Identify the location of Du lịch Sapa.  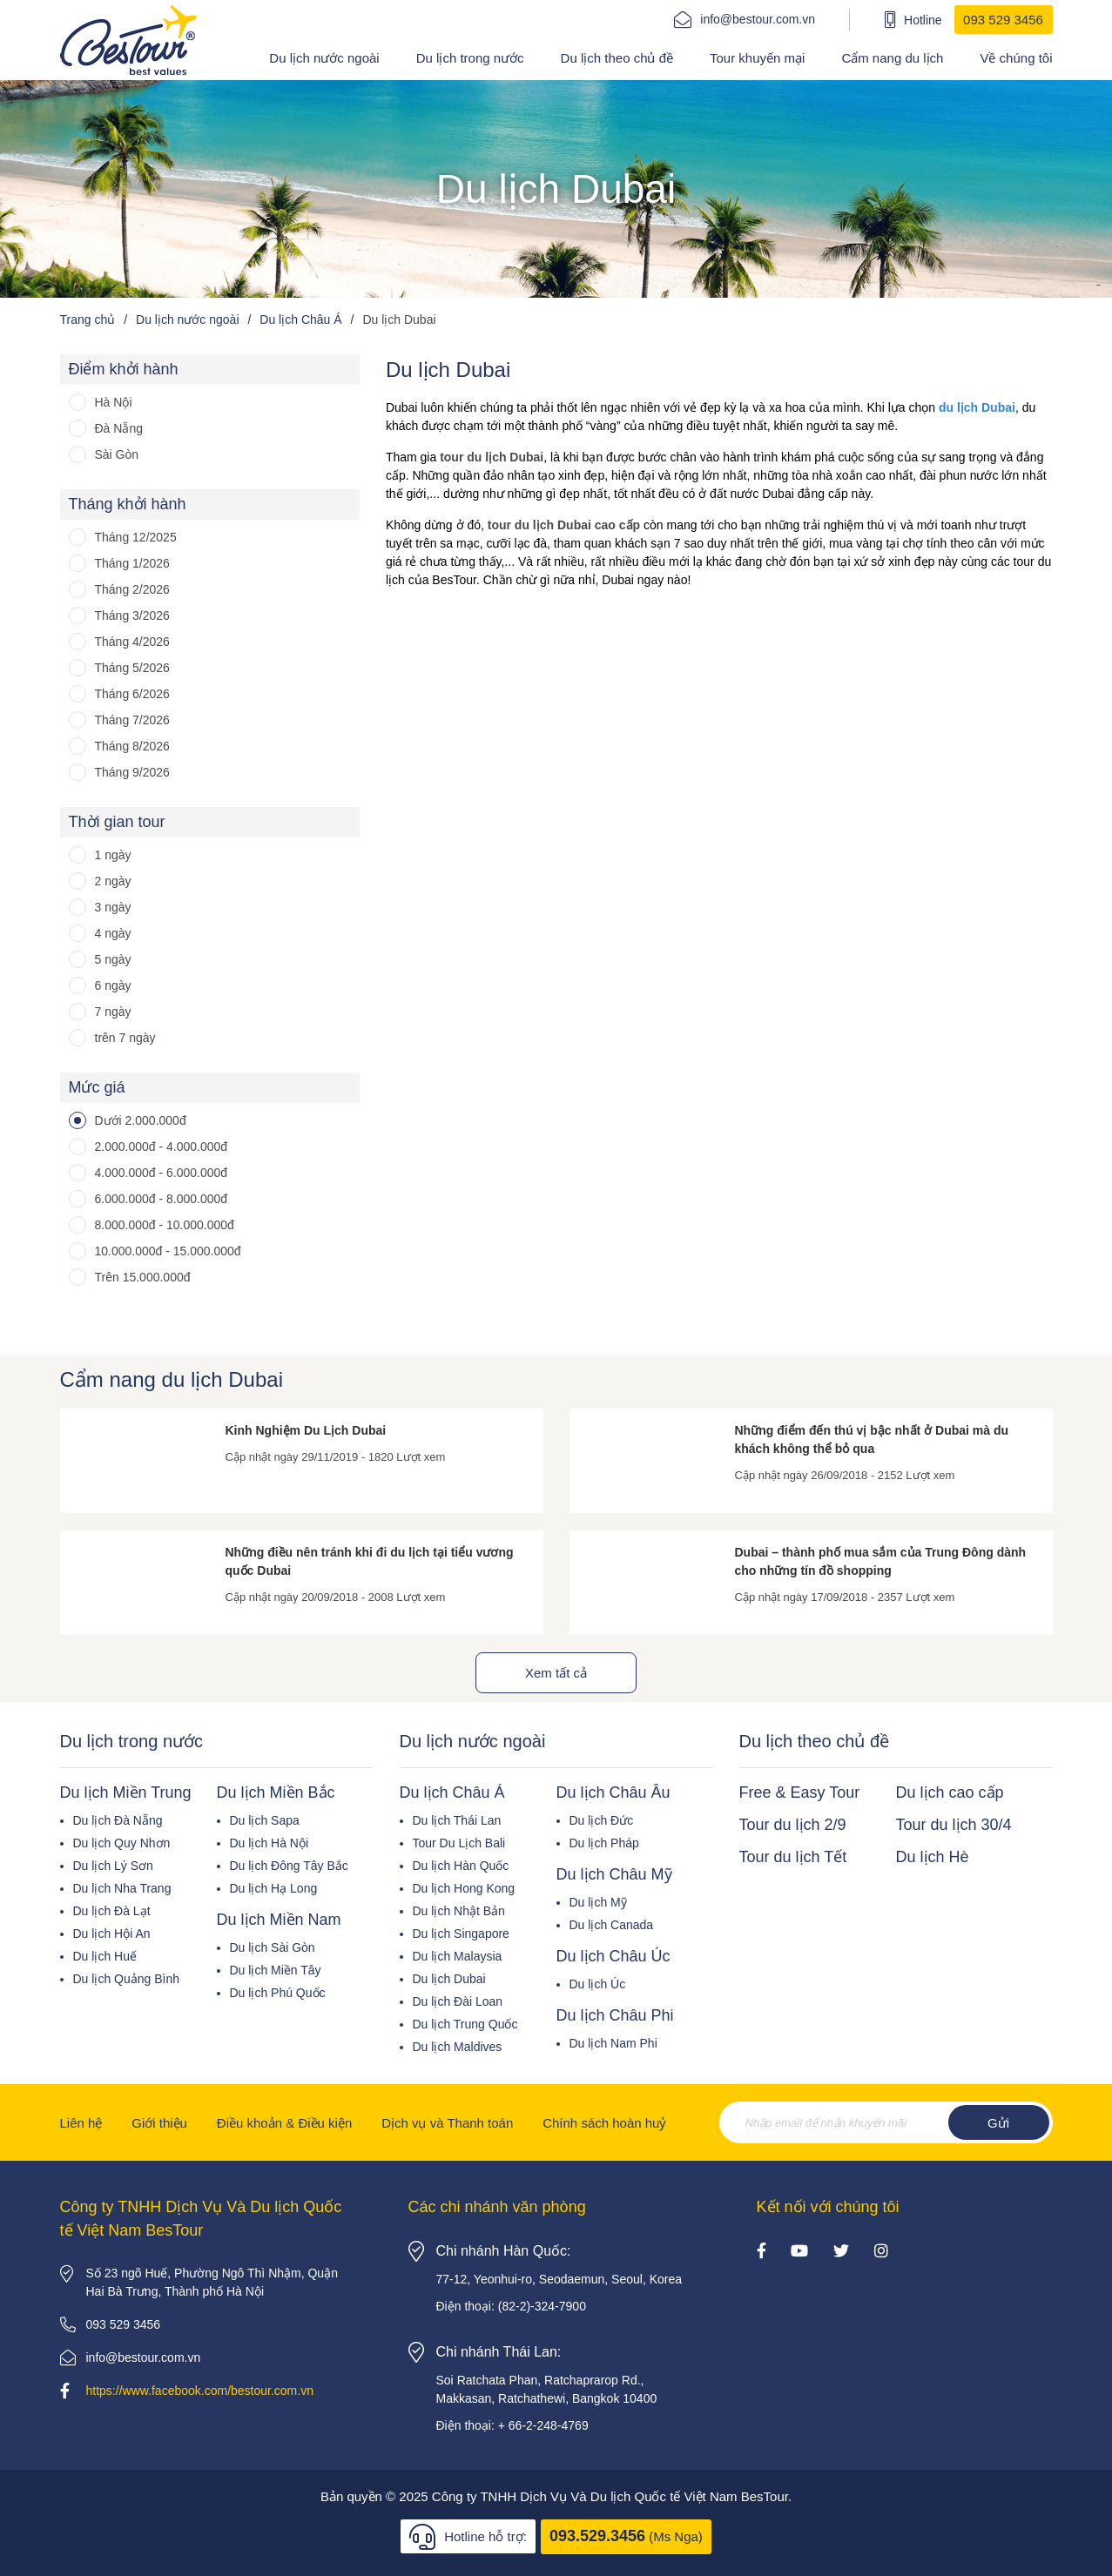
(265, 1820).